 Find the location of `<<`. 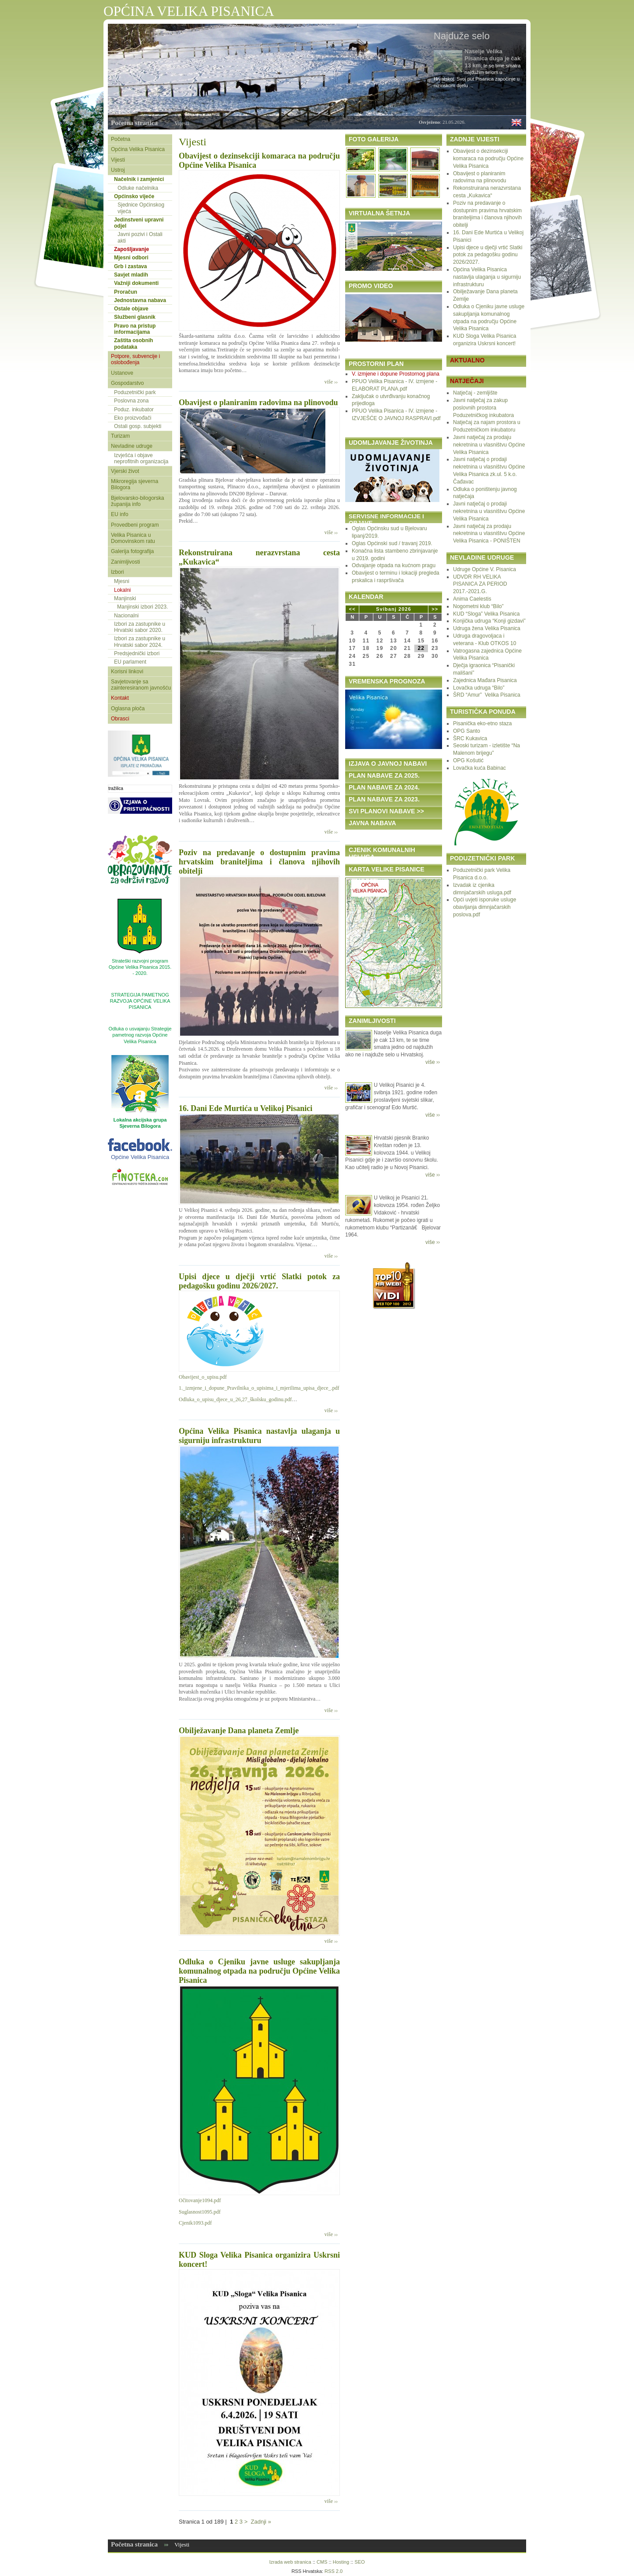

<< is located at coordinates (352, 609).